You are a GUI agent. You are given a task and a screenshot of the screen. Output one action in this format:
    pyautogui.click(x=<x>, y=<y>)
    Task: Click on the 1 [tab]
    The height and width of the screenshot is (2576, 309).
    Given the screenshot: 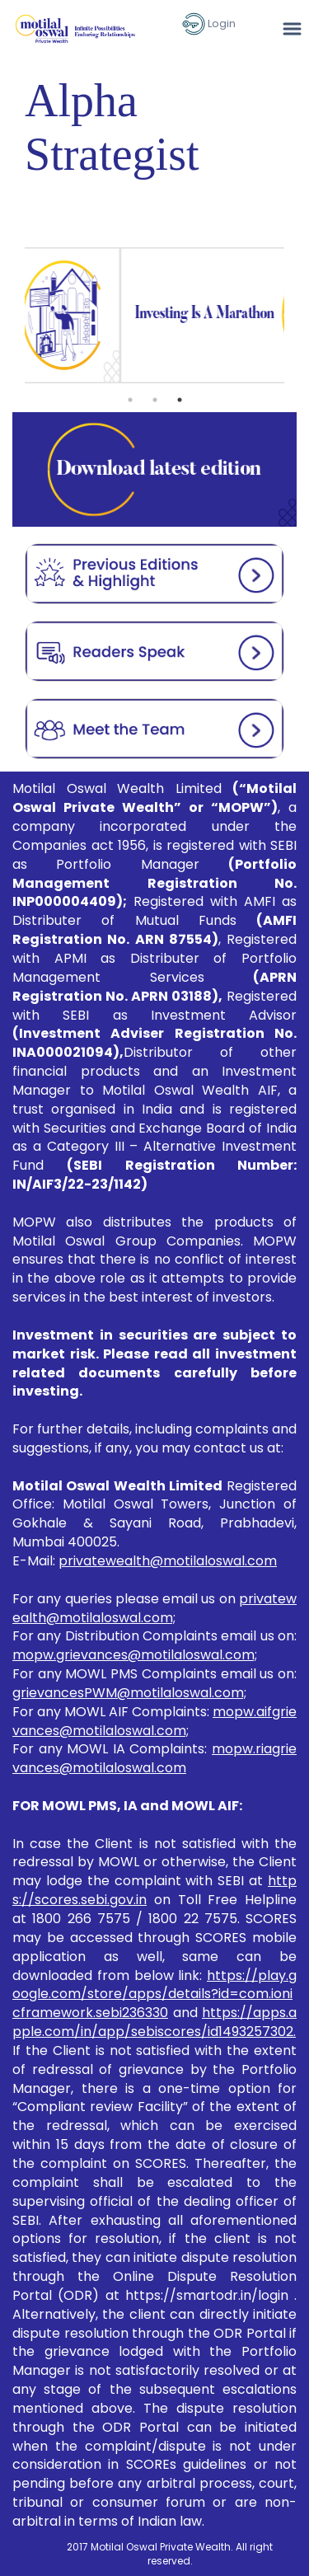 What is the action you would take?
    pyautogui.click(x=130, y=400)
    